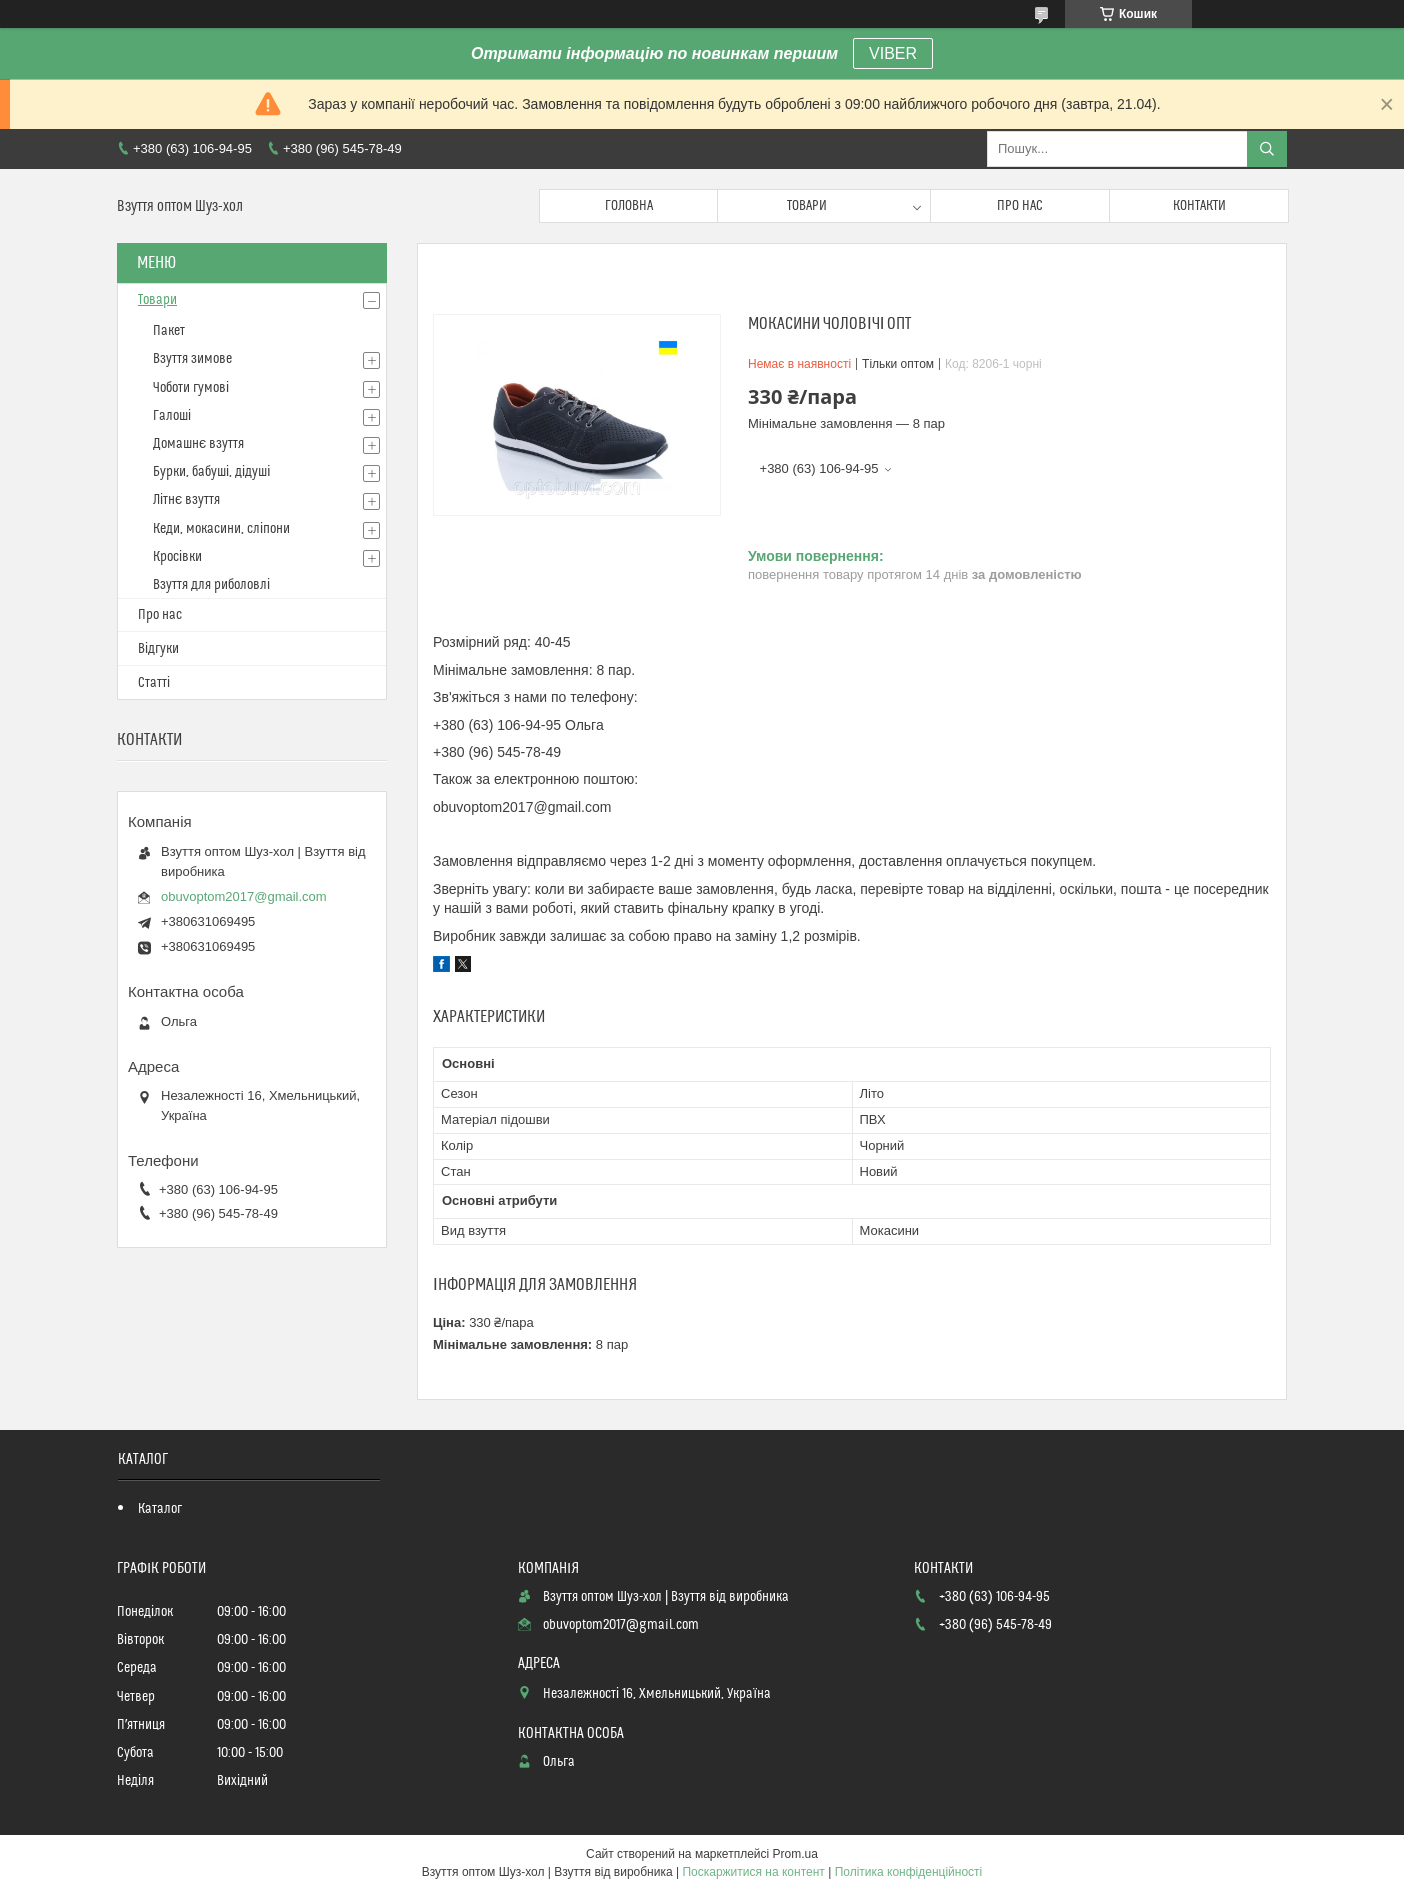 This screenshot has height=1891, width=1404. What do you see at coordinates (172, 416) in the screenshot?
I see `Галоші` at bounding box center [172, 416].